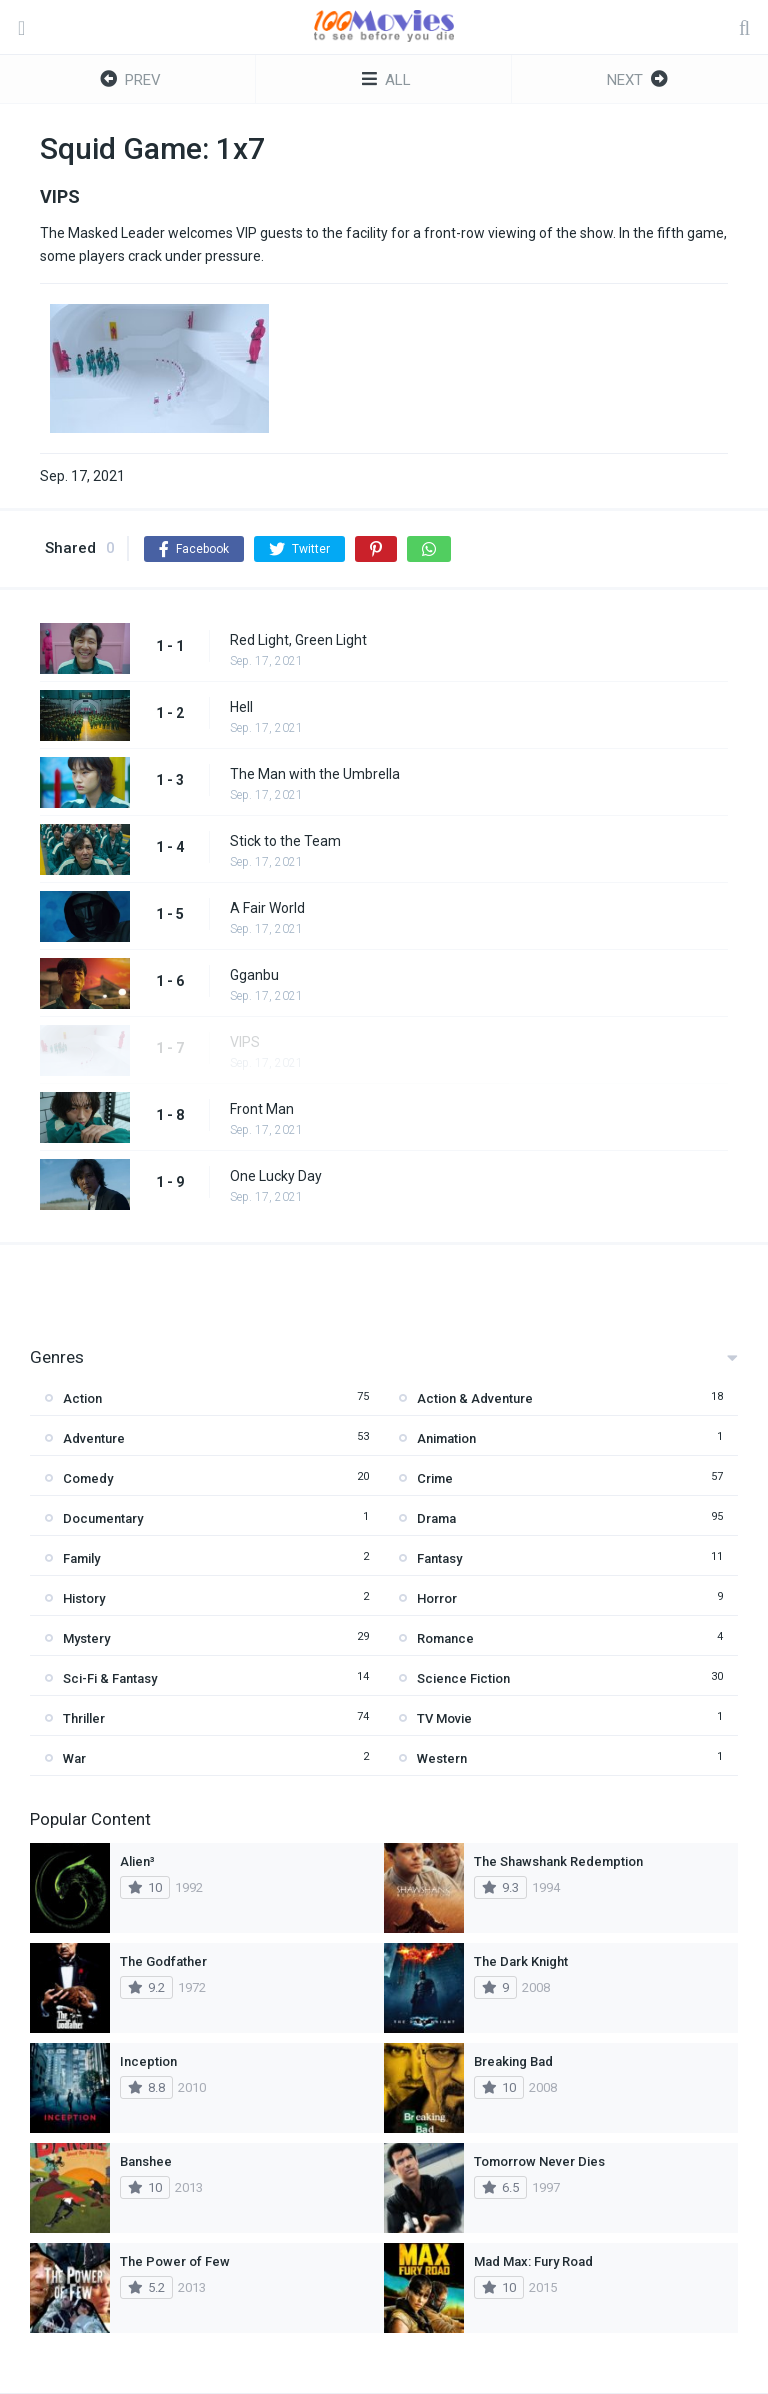  I want to click on Front Man, so click(262, 1109).